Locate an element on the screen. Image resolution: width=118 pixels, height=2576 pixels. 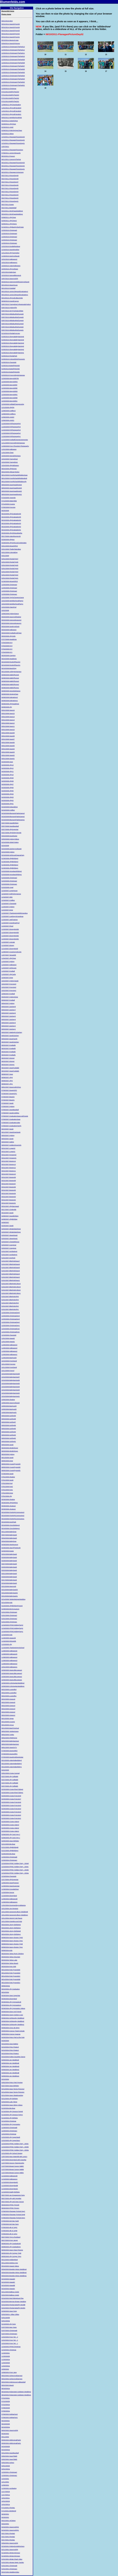
12/18/2005-PPMCHolidayParty3 is located at coordinates (12, 1625).